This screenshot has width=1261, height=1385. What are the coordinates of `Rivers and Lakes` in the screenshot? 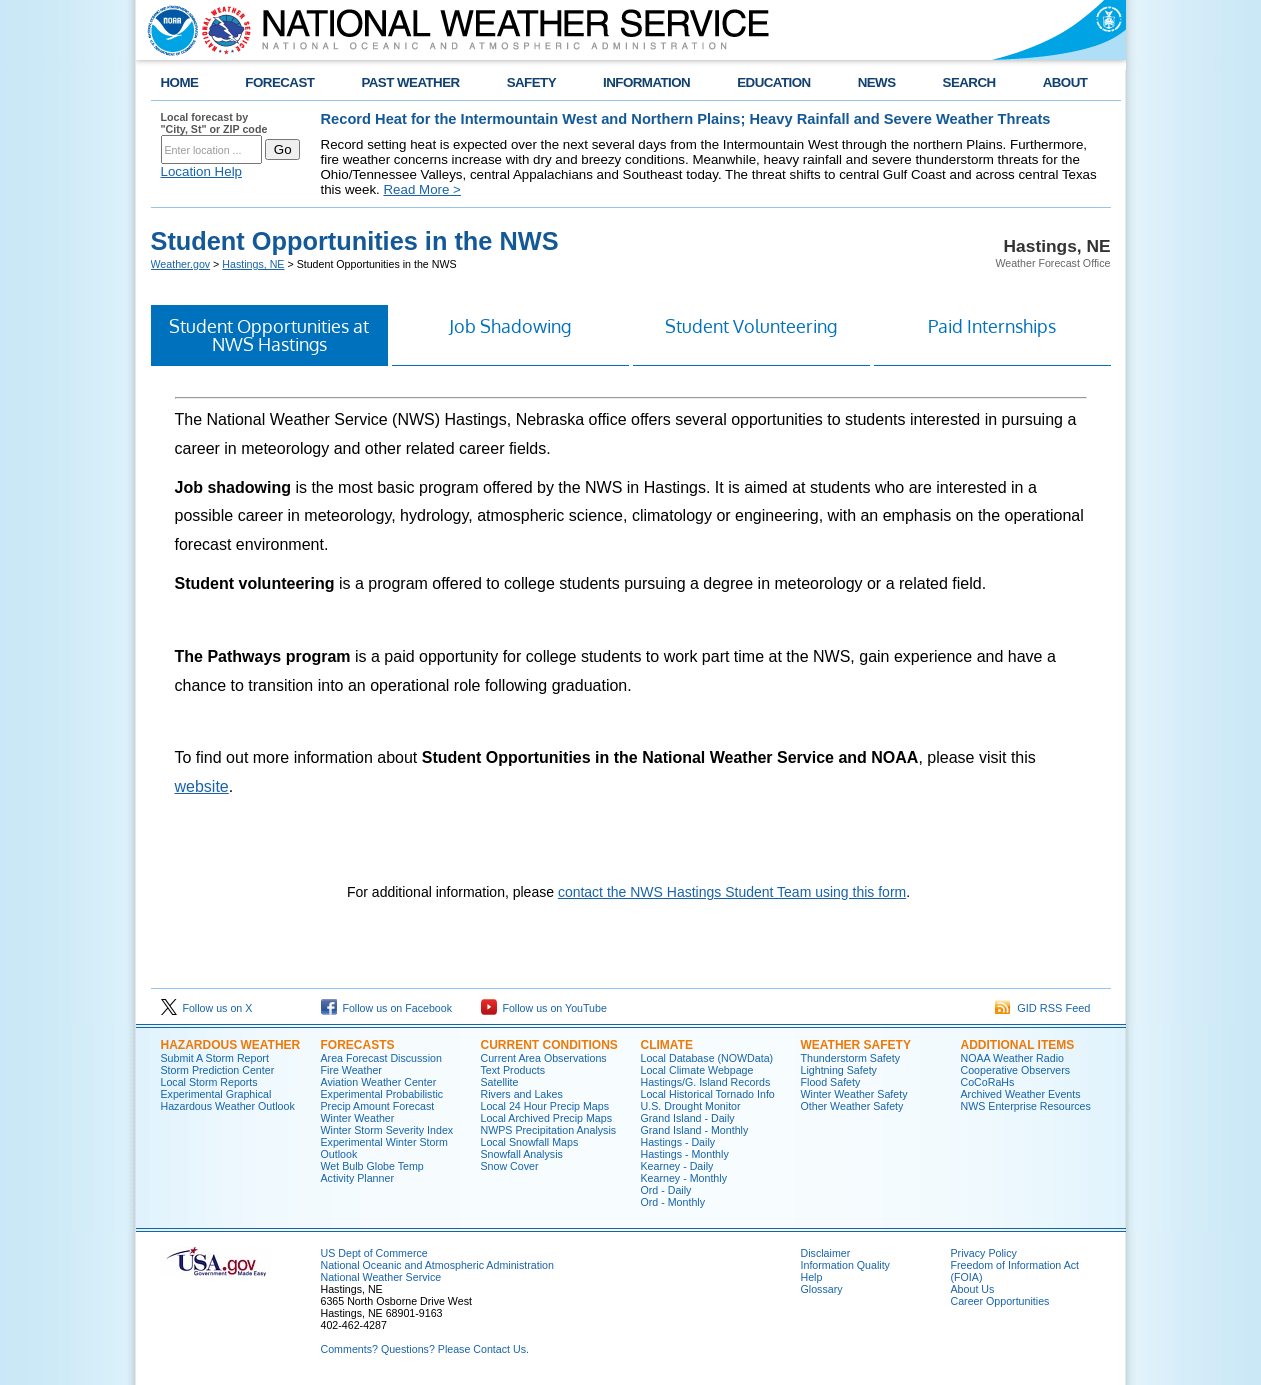 It's located at (522, 1094).